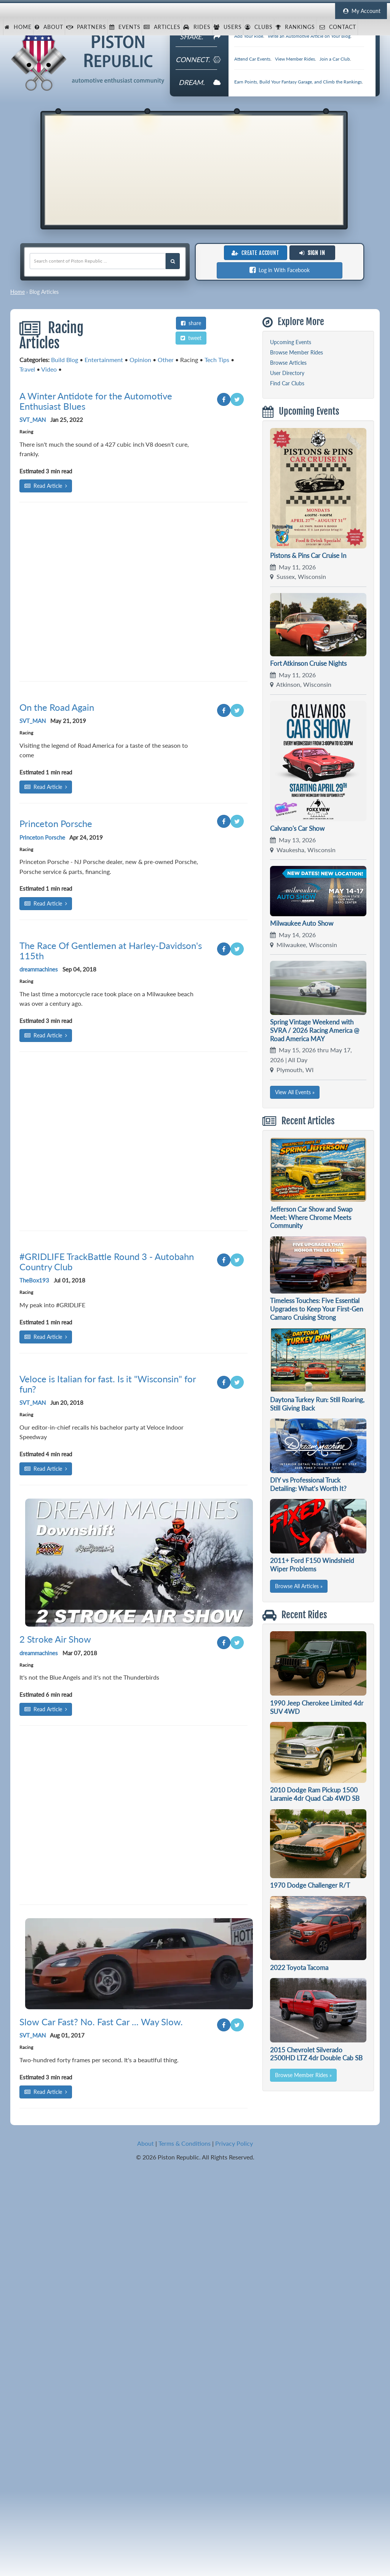 The height and width of the screenshot is (2576, 390). What do you see at coordinates (107, 2013) in the screenshot?
I see `Veloce is Italian for fast. Is it "Wisconsin" for fun?` at bounding box center [107, 2013].